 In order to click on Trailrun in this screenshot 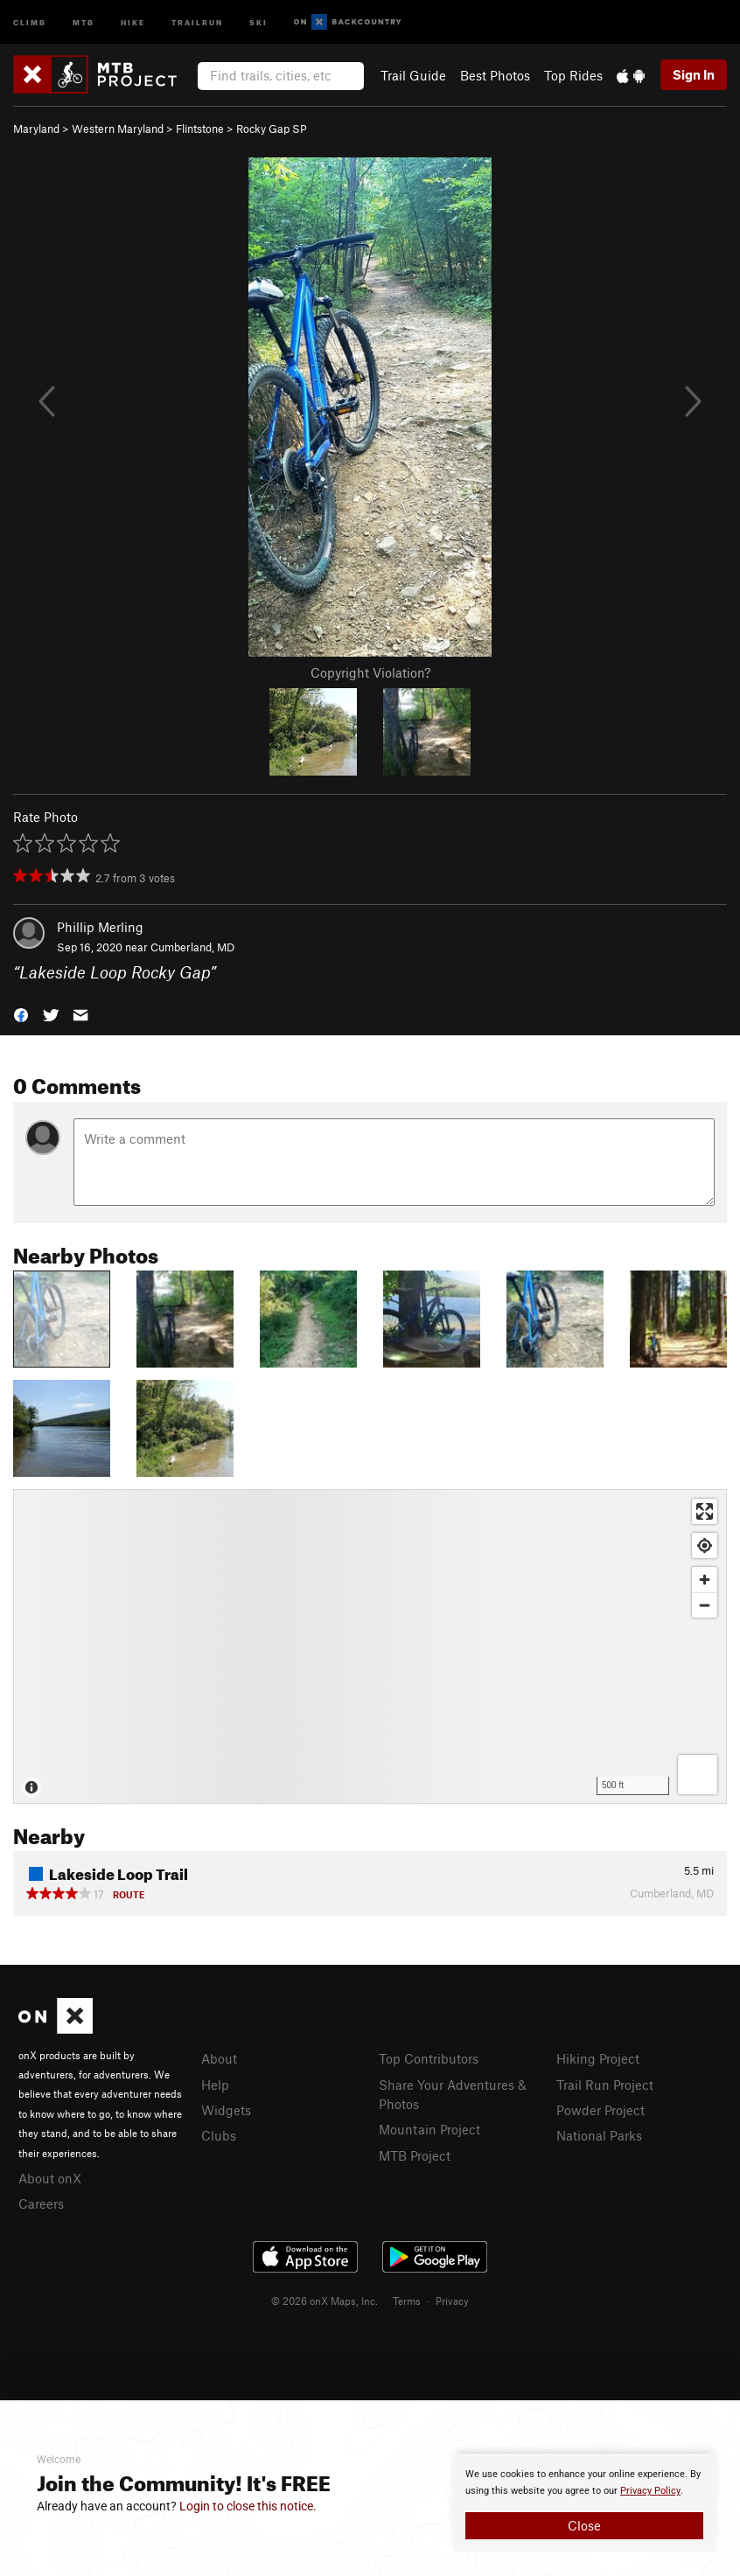, I will do `click(197, 21)`.